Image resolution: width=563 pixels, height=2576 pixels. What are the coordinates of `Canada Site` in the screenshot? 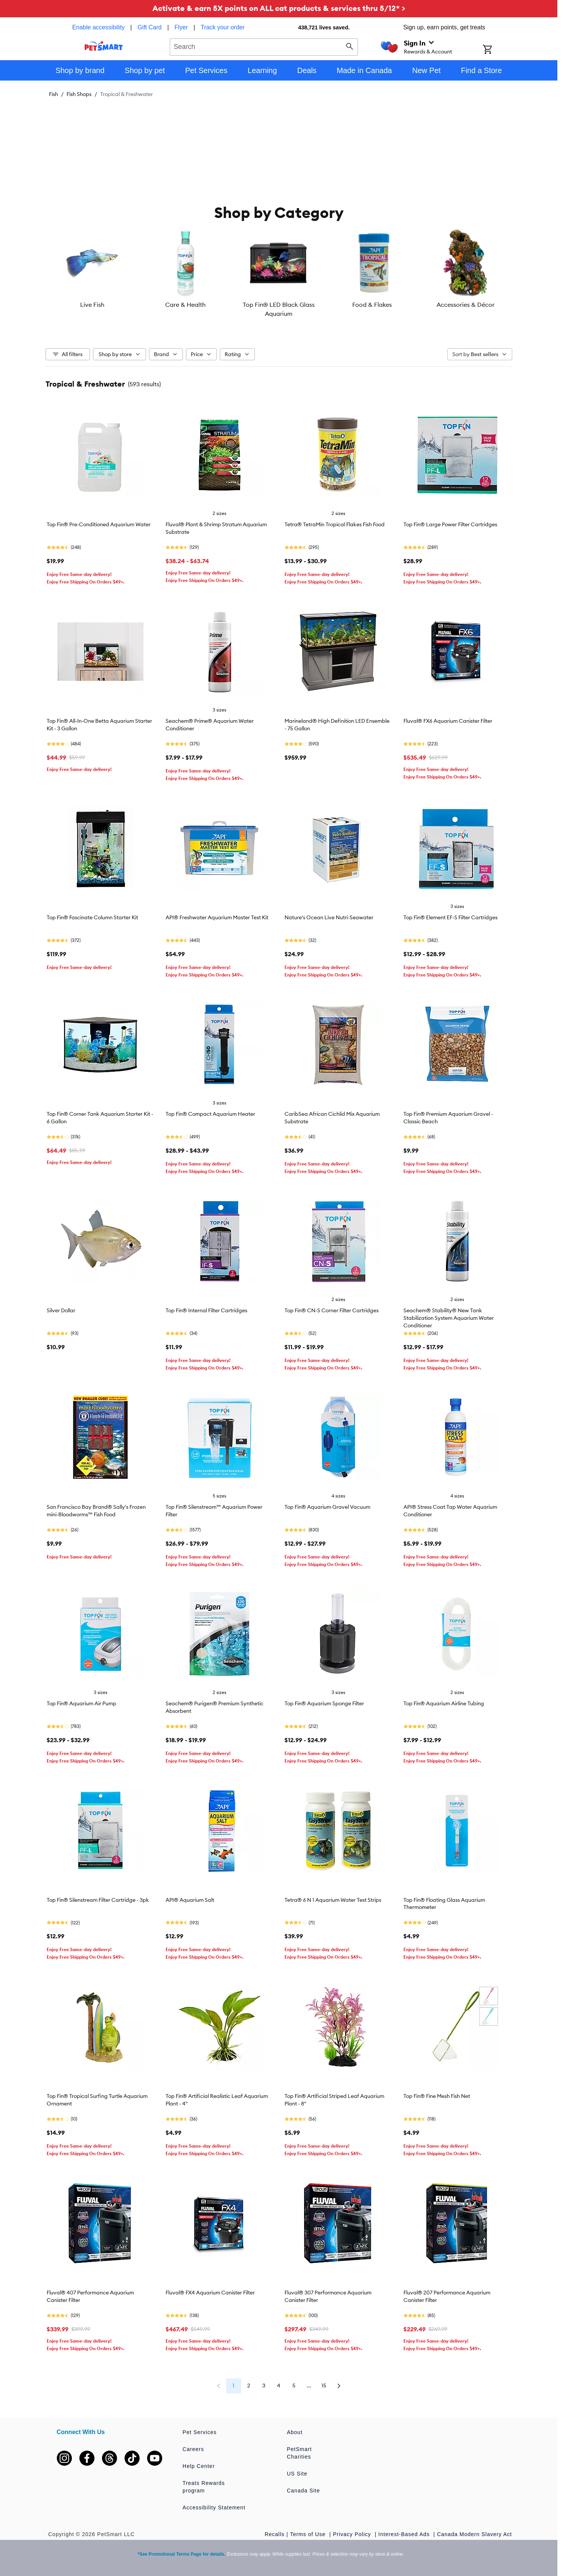 It's located at (303, 2491).